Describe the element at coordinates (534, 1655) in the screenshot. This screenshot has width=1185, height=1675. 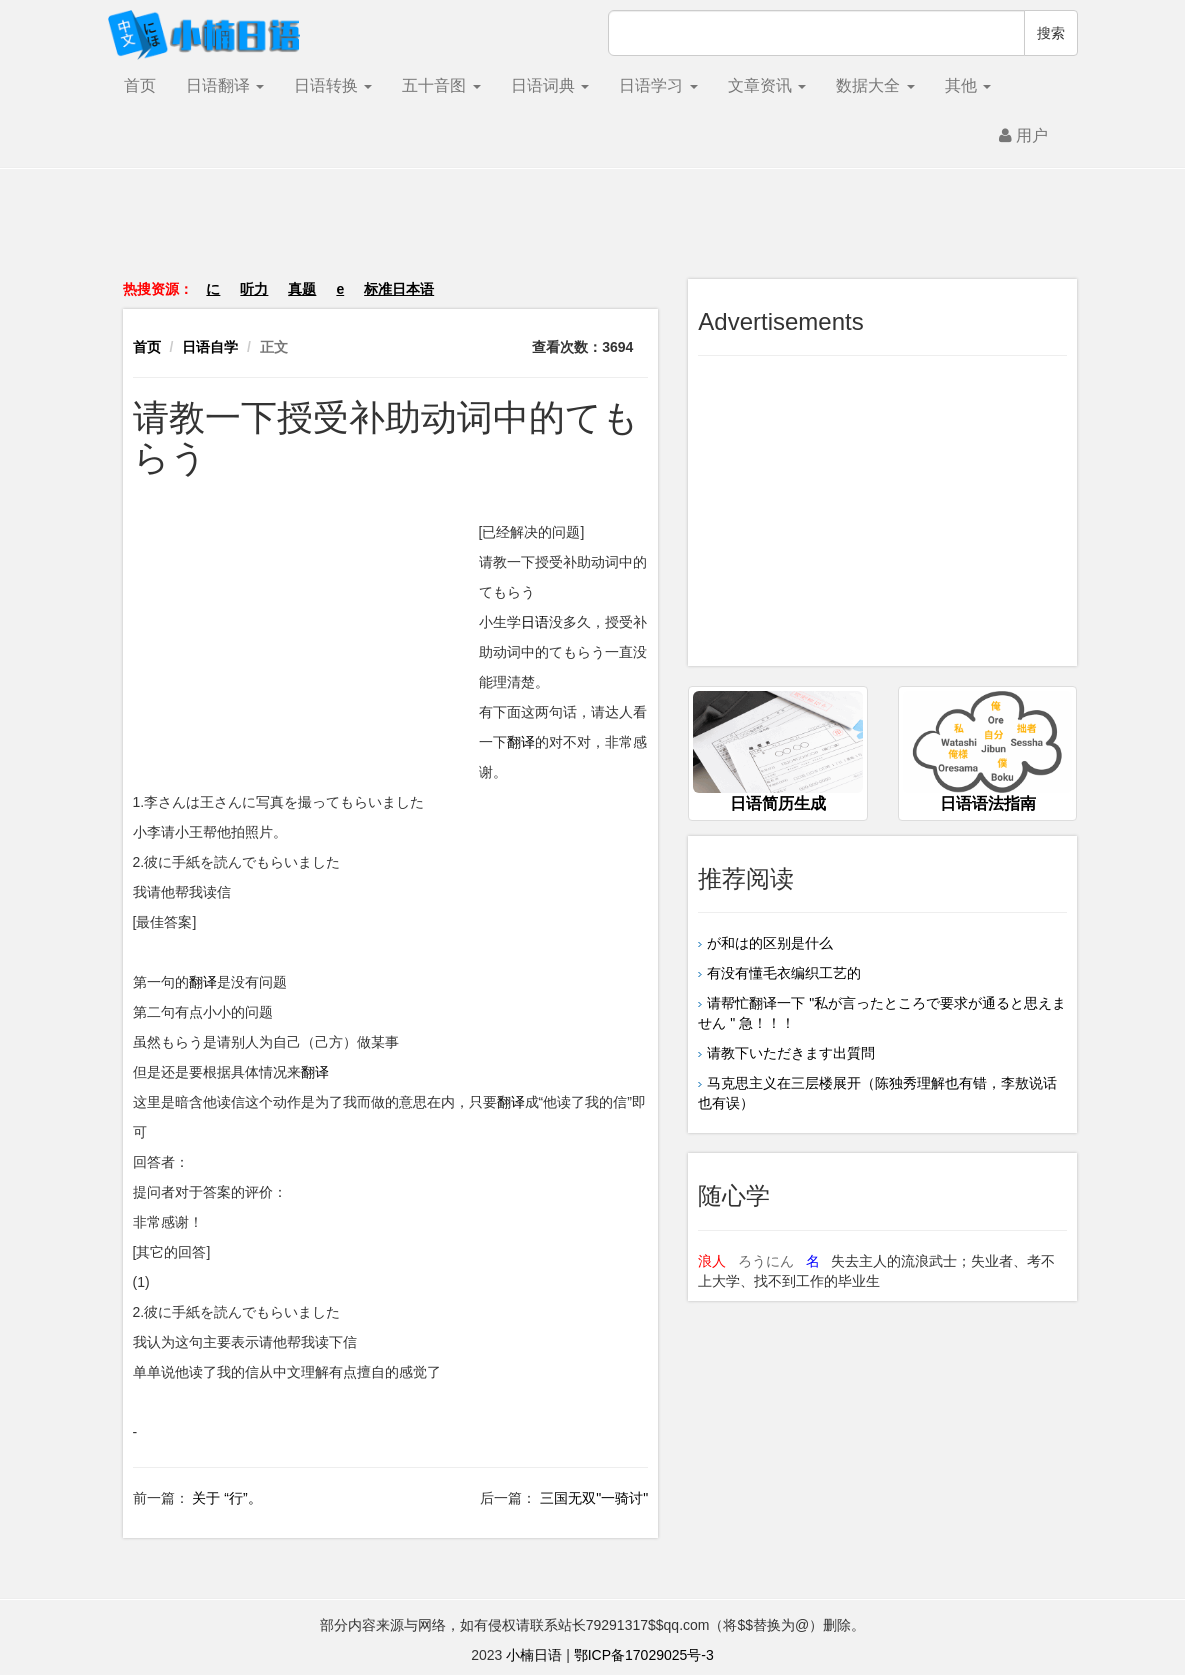
I see `小楠日语` at that location.